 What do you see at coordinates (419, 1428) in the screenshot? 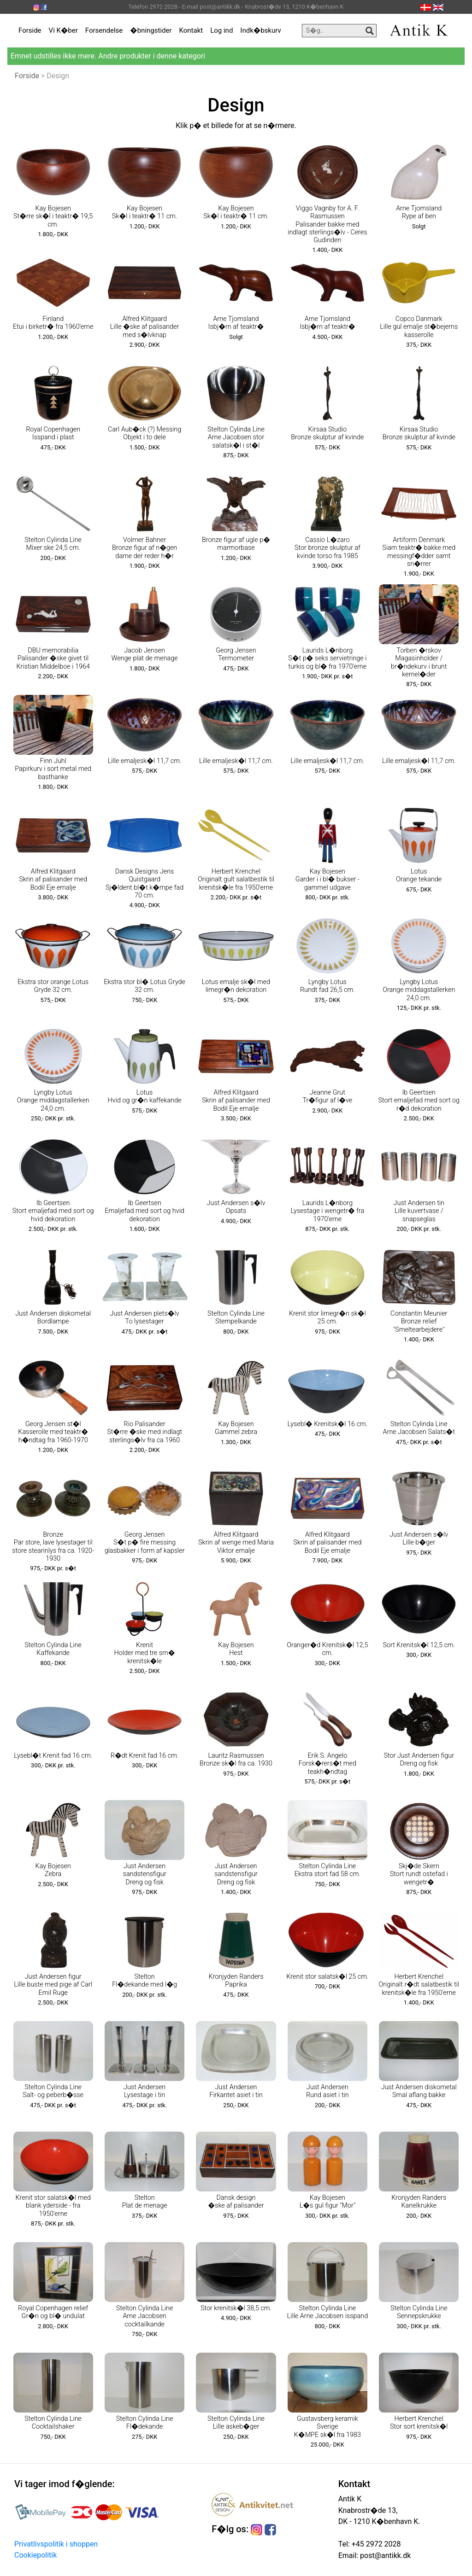
I see `Stelton Cylinda Line Arne Jacobsen Salats�t` at bounding box center [419, 1428].